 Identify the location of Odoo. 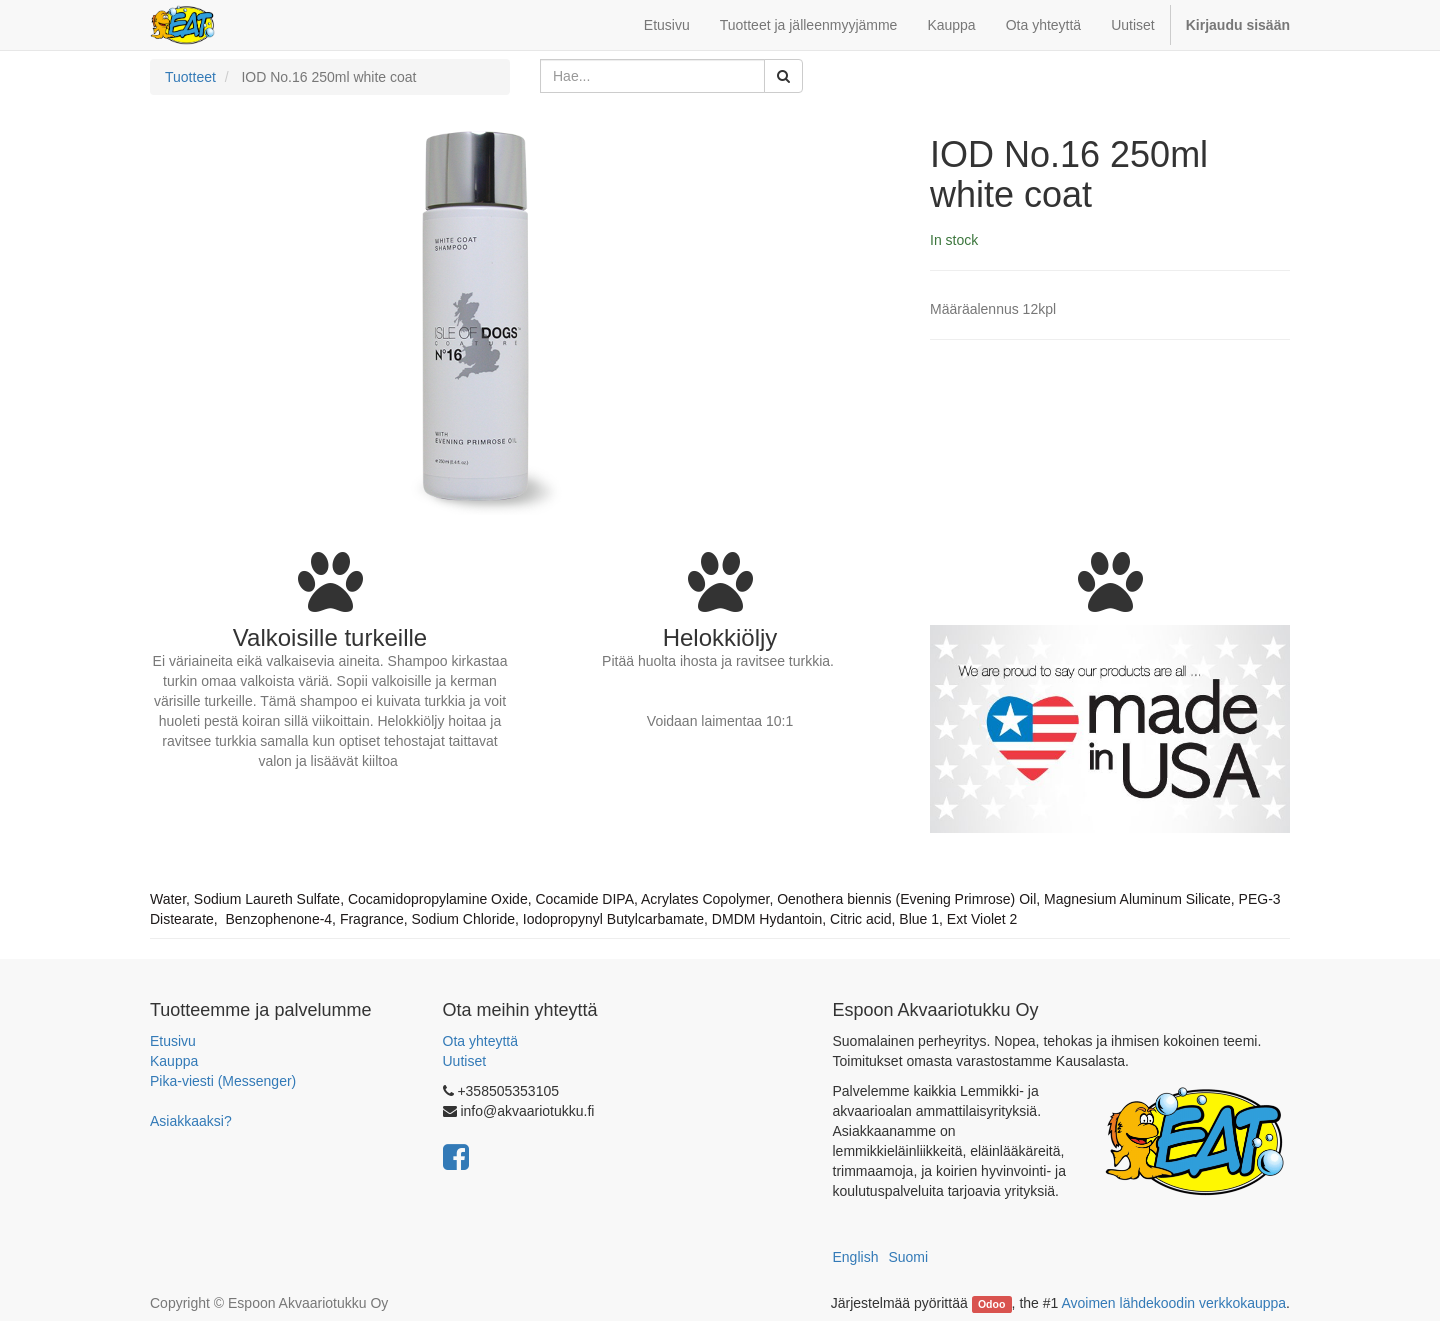
(991, 1304).